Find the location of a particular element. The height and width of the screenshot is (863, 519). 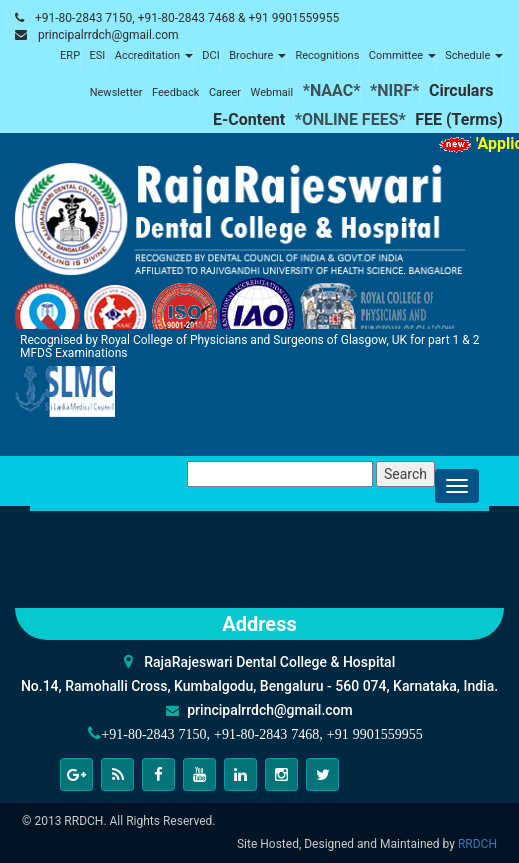

RRDCH is located at coordinates (477, 844).